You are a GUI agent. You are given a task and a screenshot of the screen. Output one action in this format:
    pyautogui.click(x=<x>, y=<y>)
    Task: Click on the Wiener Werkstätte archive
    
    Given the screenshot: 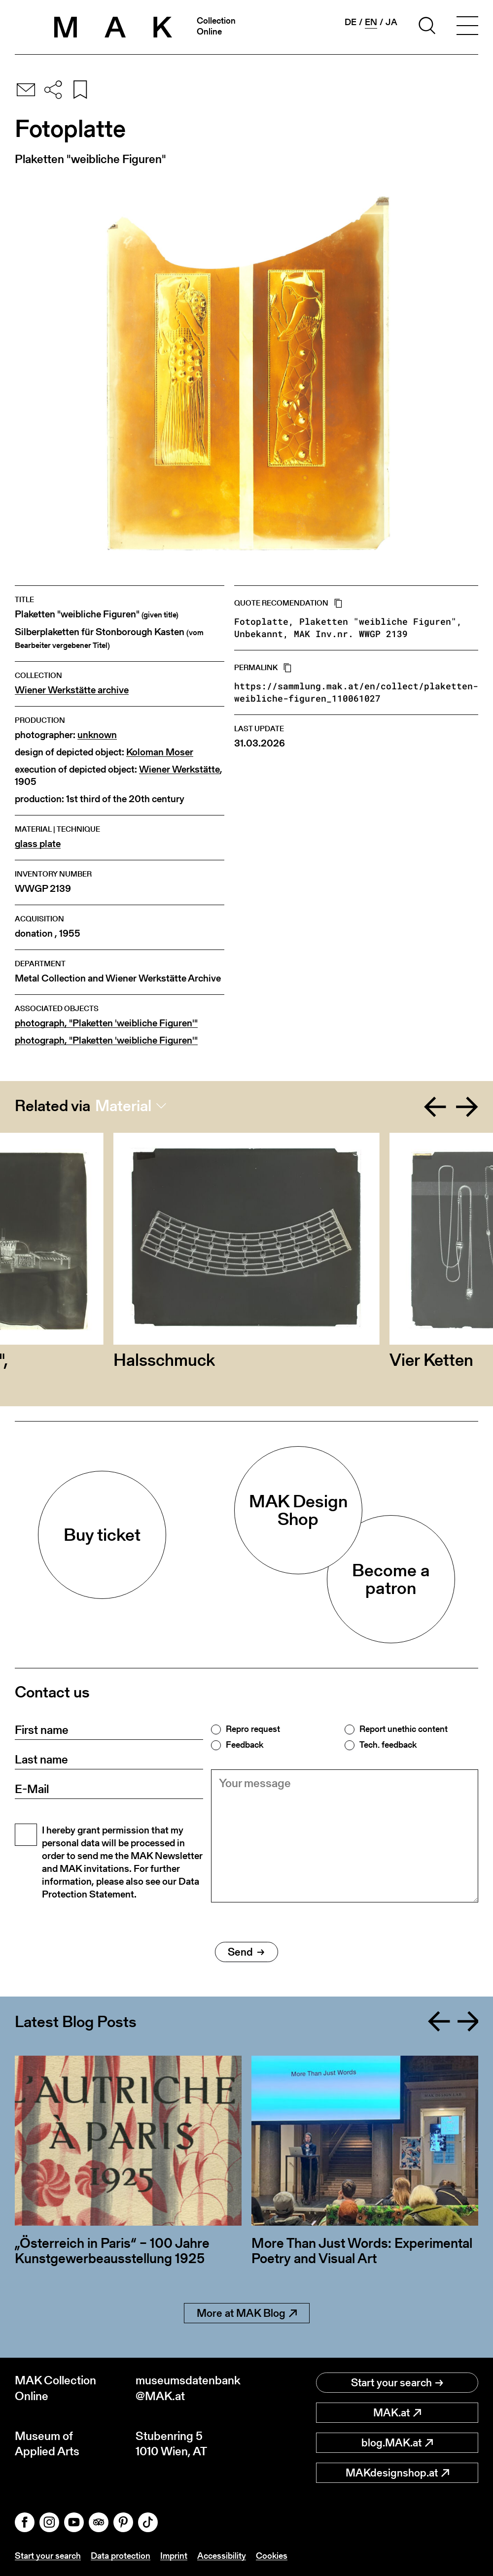 What is the action you would take?
    pyautogui.click(x=72, y=690)
    